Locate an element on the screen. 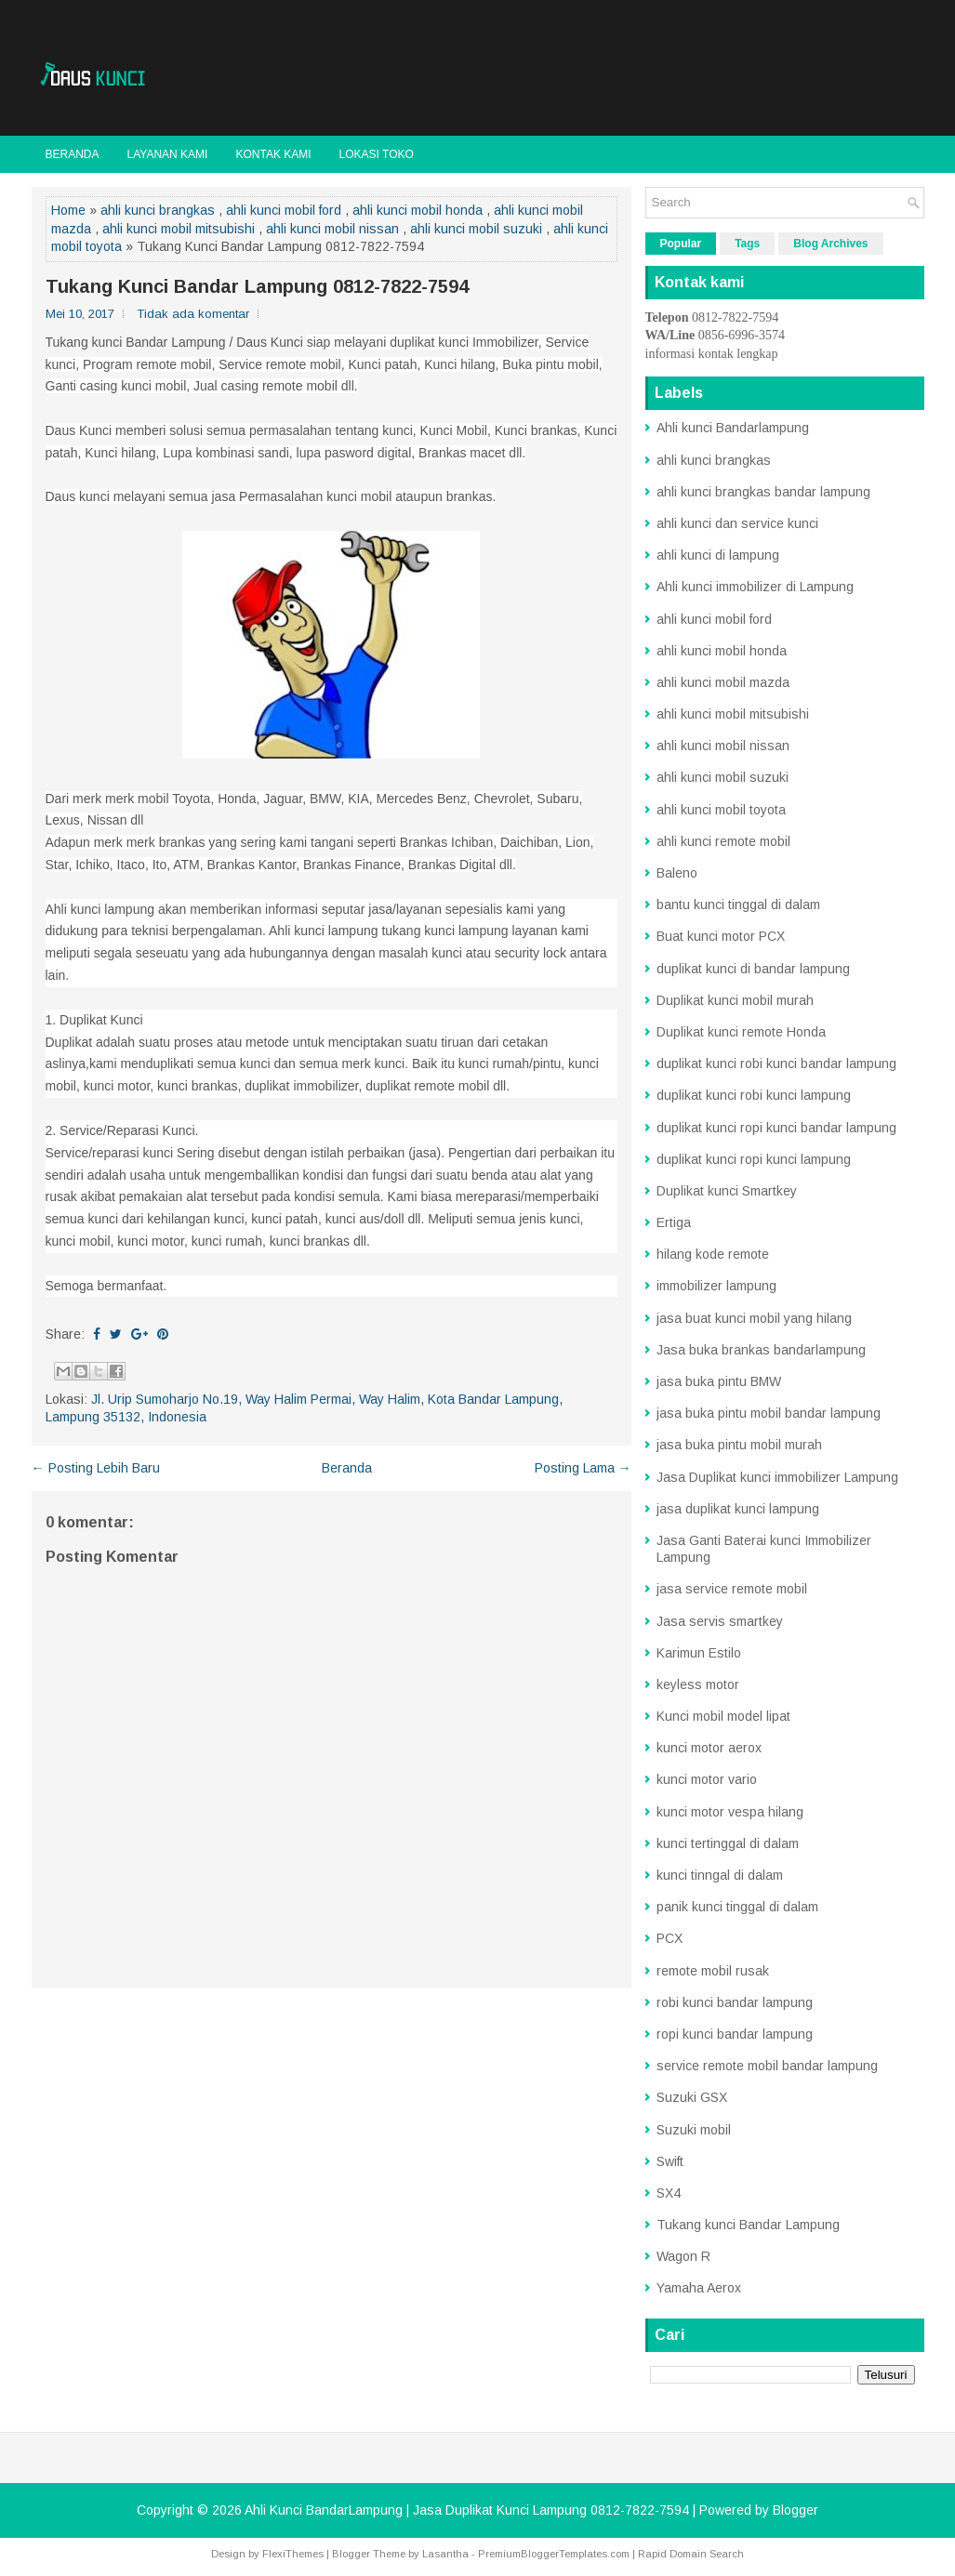 Image resolution: width=955 pixels, height=2576 pixels. panik kunci tinggal di dalam is located at coordinates (737, 1906).